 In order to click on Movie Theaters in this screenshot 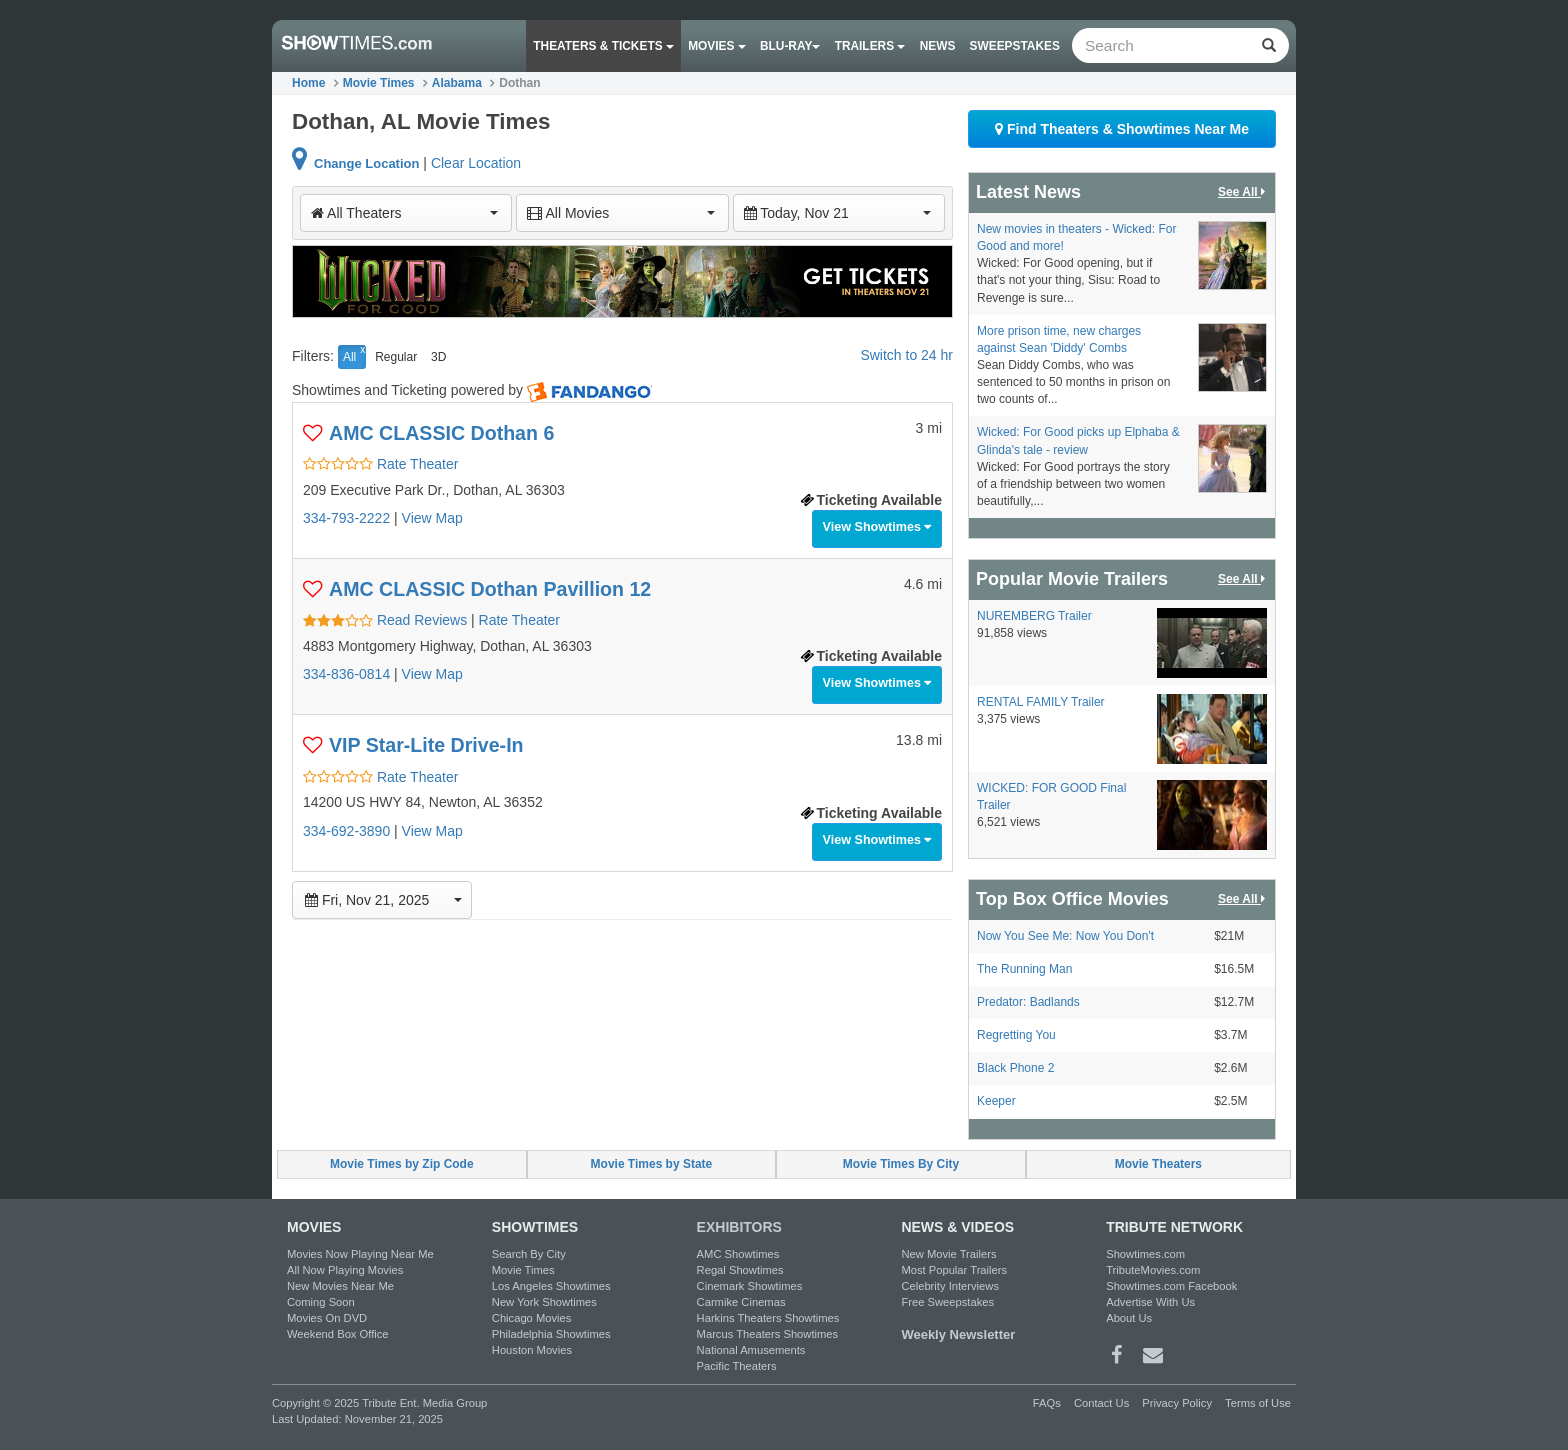, I will do `click(1158, 1164)`.